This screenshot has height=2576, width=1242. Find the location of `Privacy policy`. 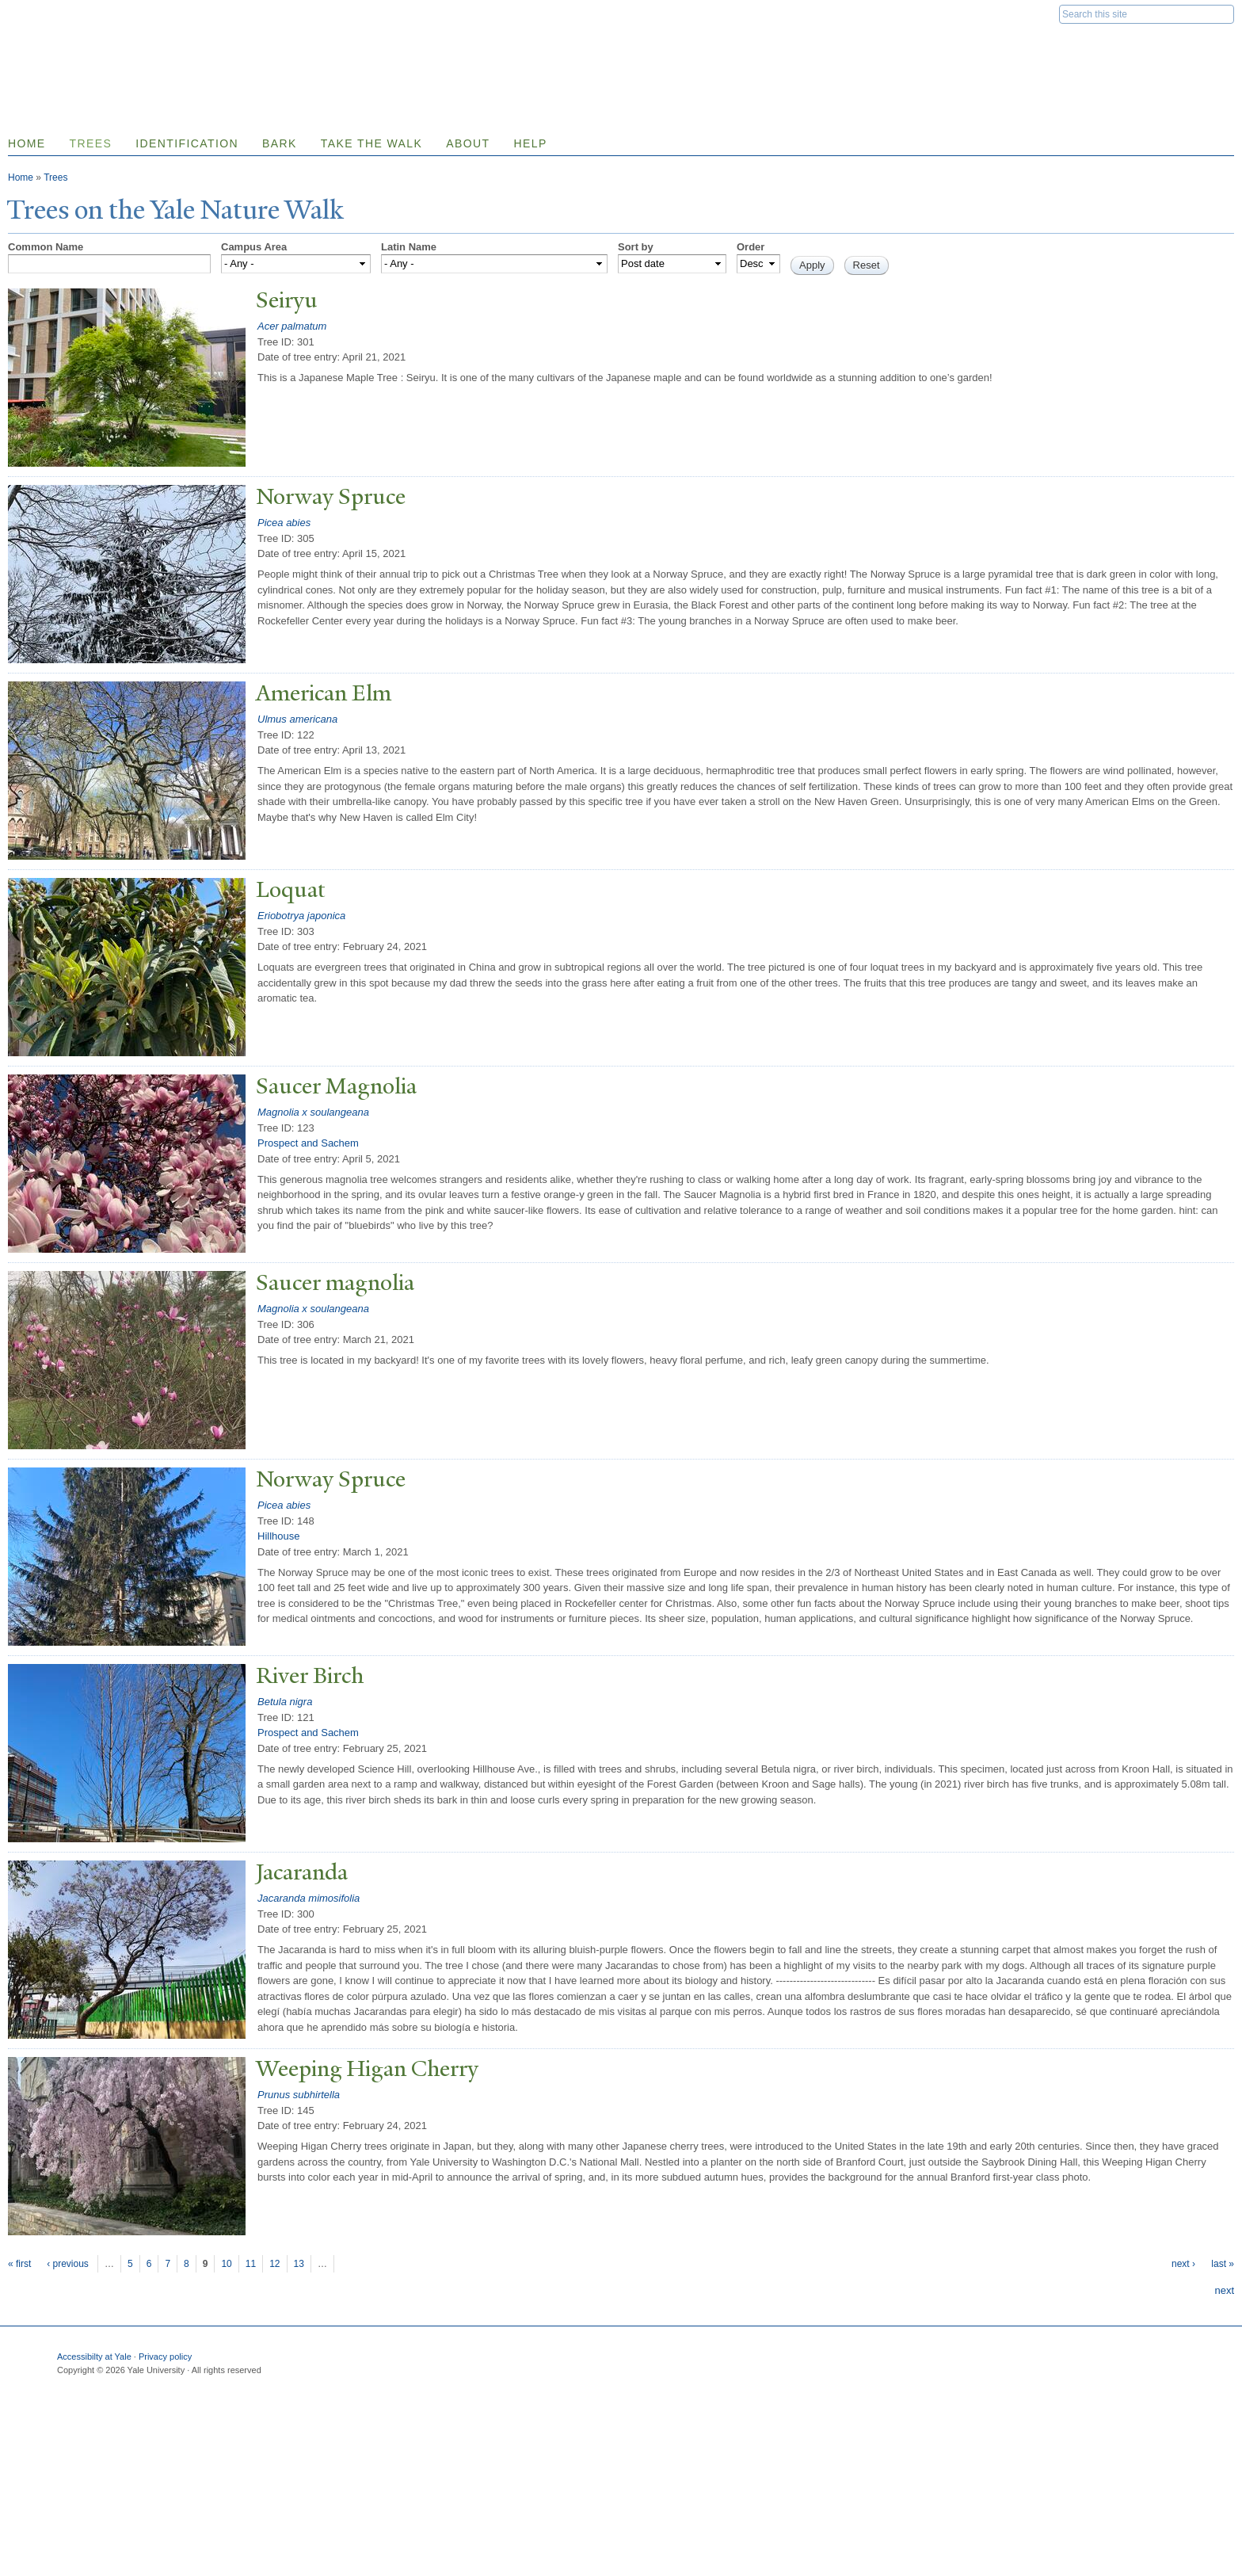

Privacy policy is located at coordinates (165, 2356).